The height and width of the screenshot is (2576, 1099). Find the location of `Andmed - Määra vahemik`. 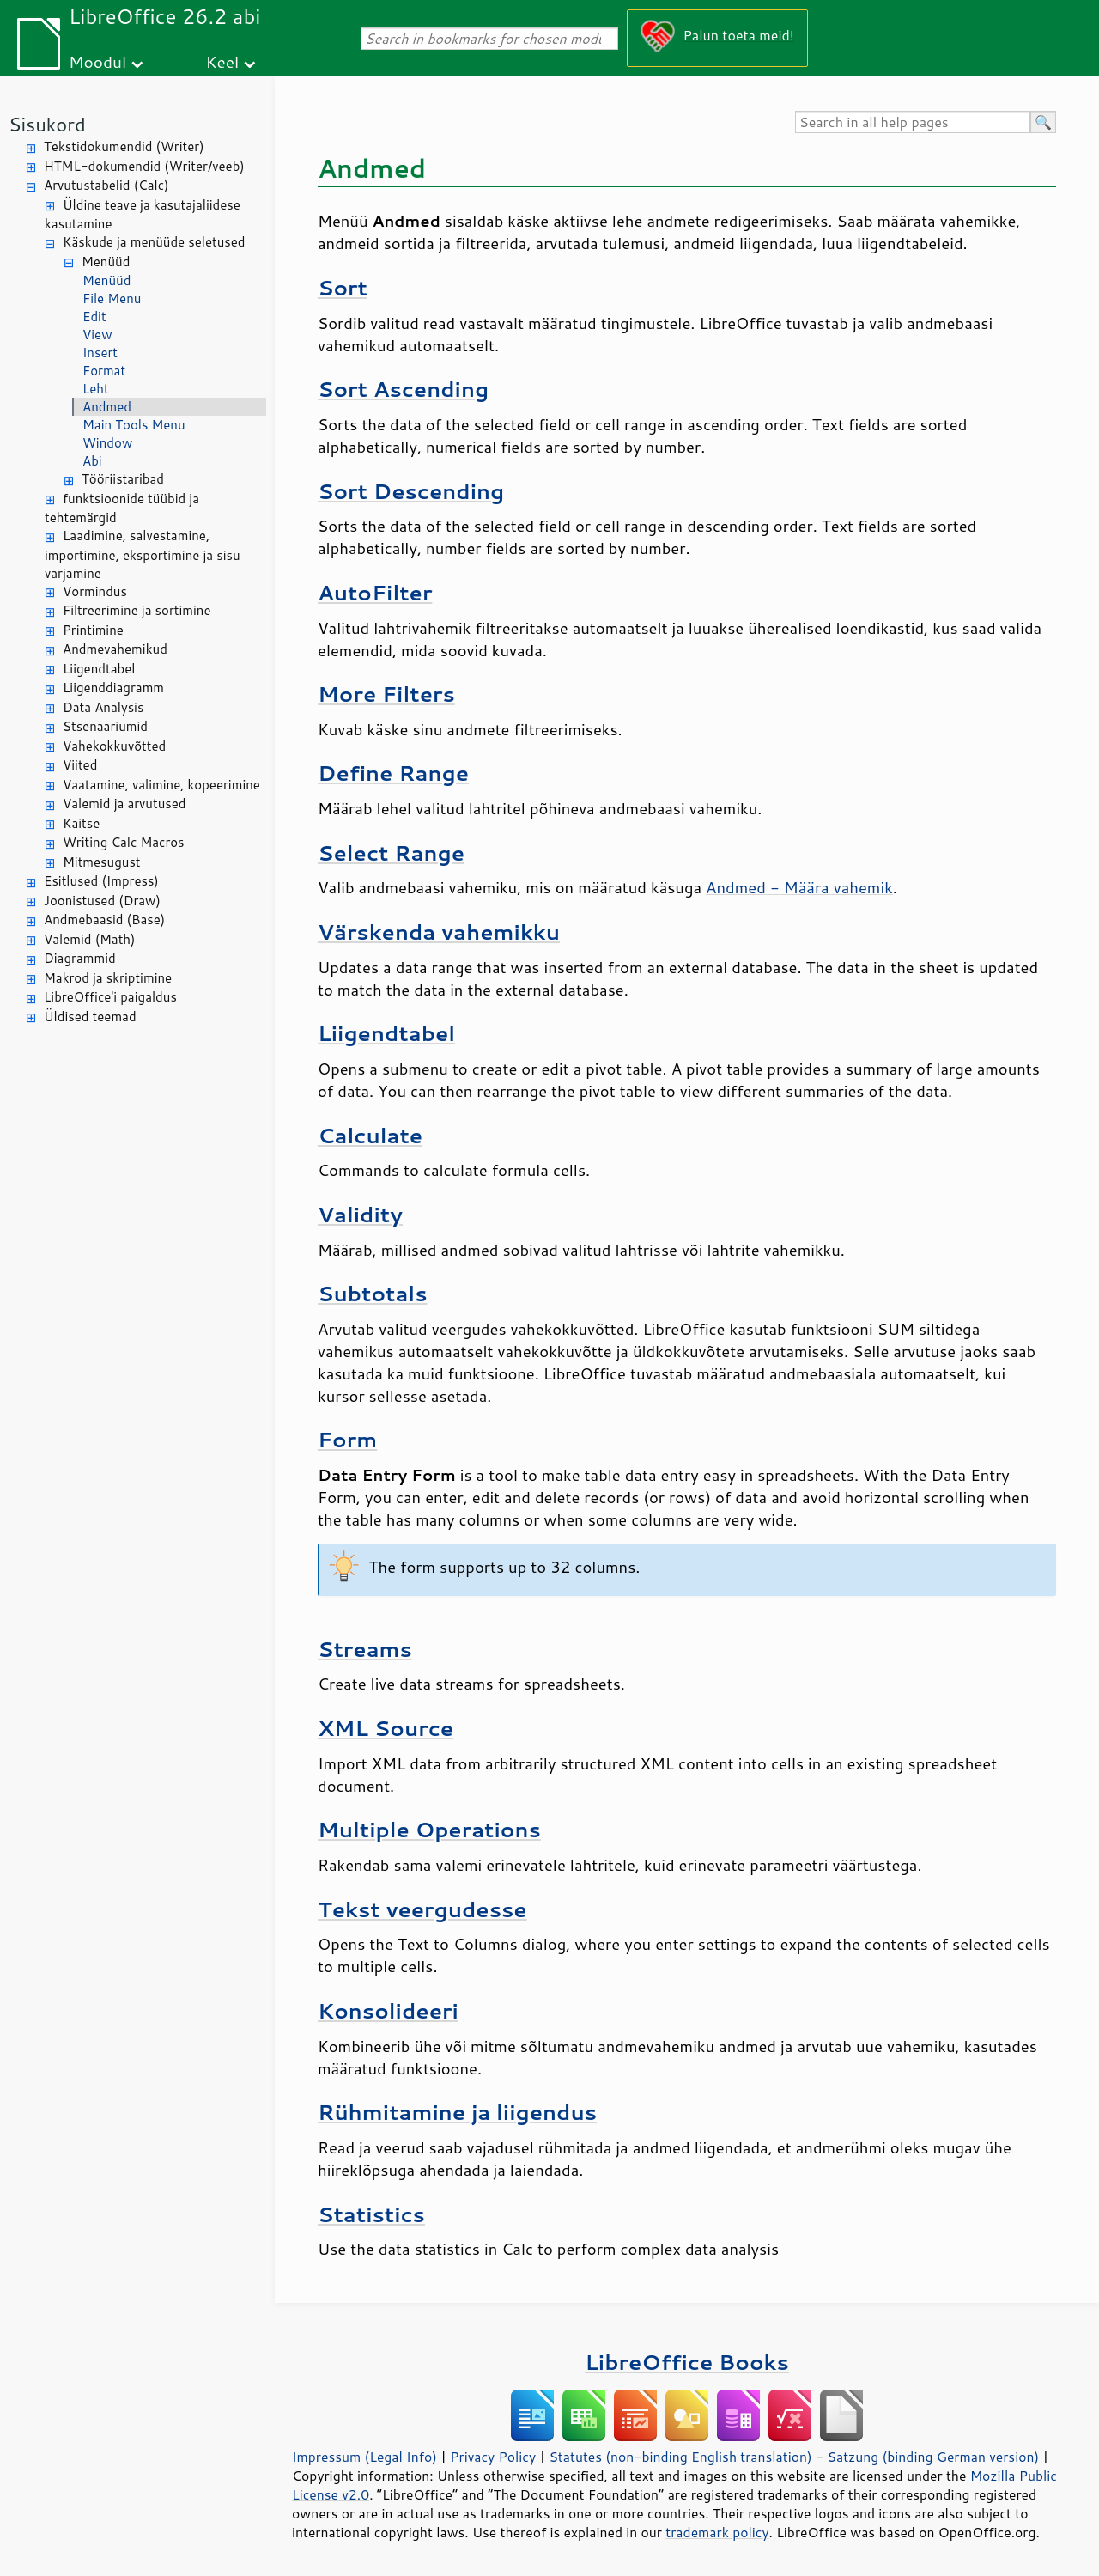

Andmed - Määra vahemik is located at coordinates (799, 887).